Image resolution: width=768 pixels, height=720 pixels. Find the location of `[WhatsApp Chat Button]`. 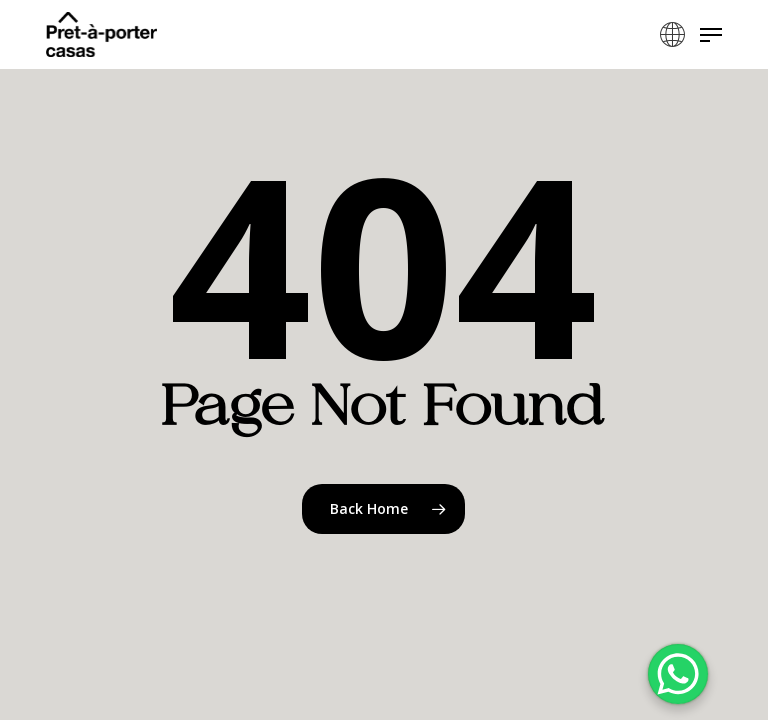

[WhatsApp Chat Button] is located at coordinates (678, 674).